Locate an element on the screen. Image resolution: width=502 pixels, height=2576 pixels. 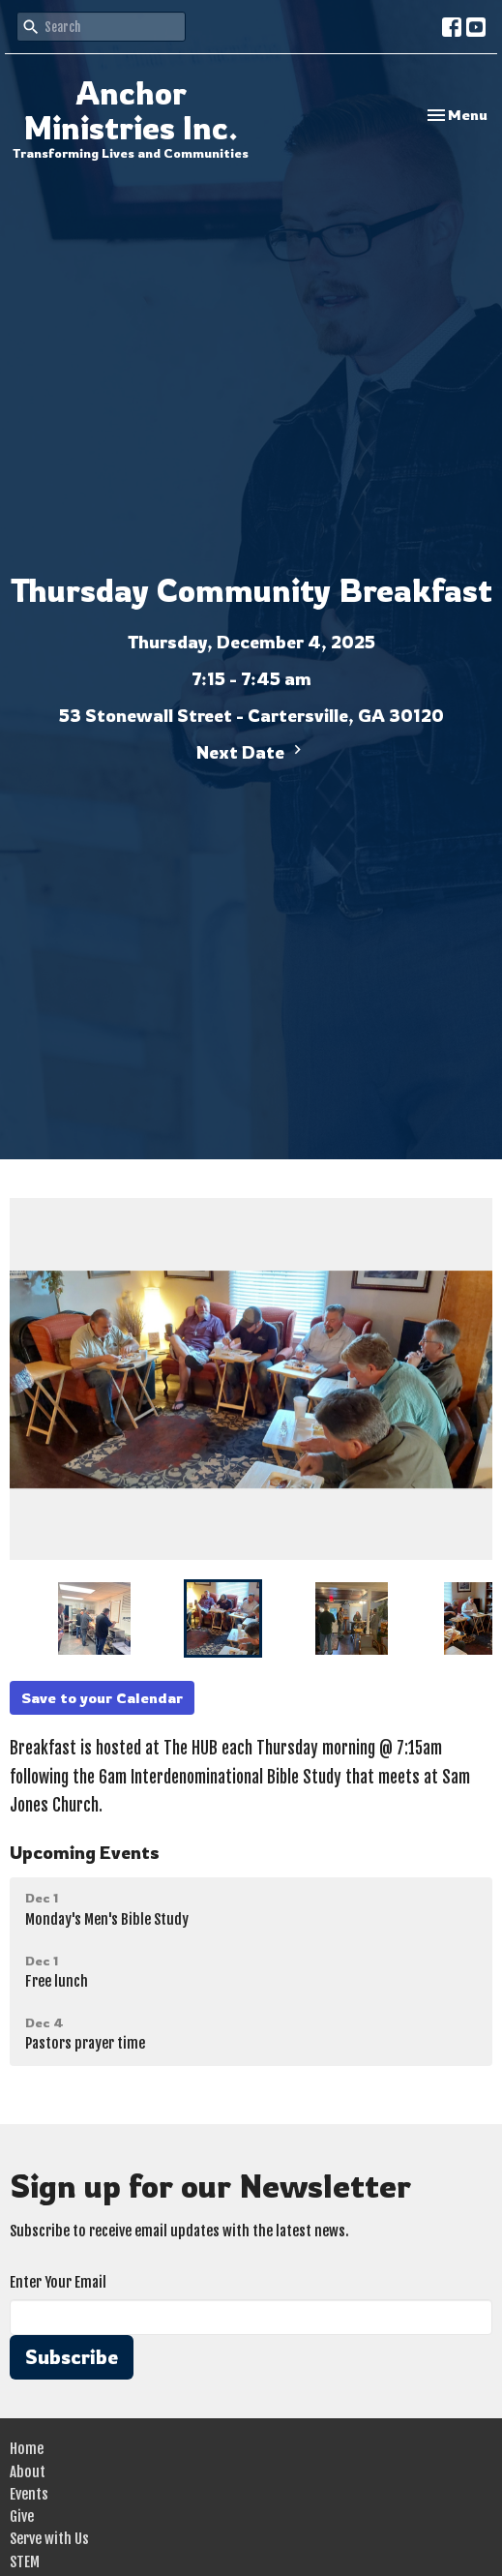
About is located at coordinates (27, 2472).